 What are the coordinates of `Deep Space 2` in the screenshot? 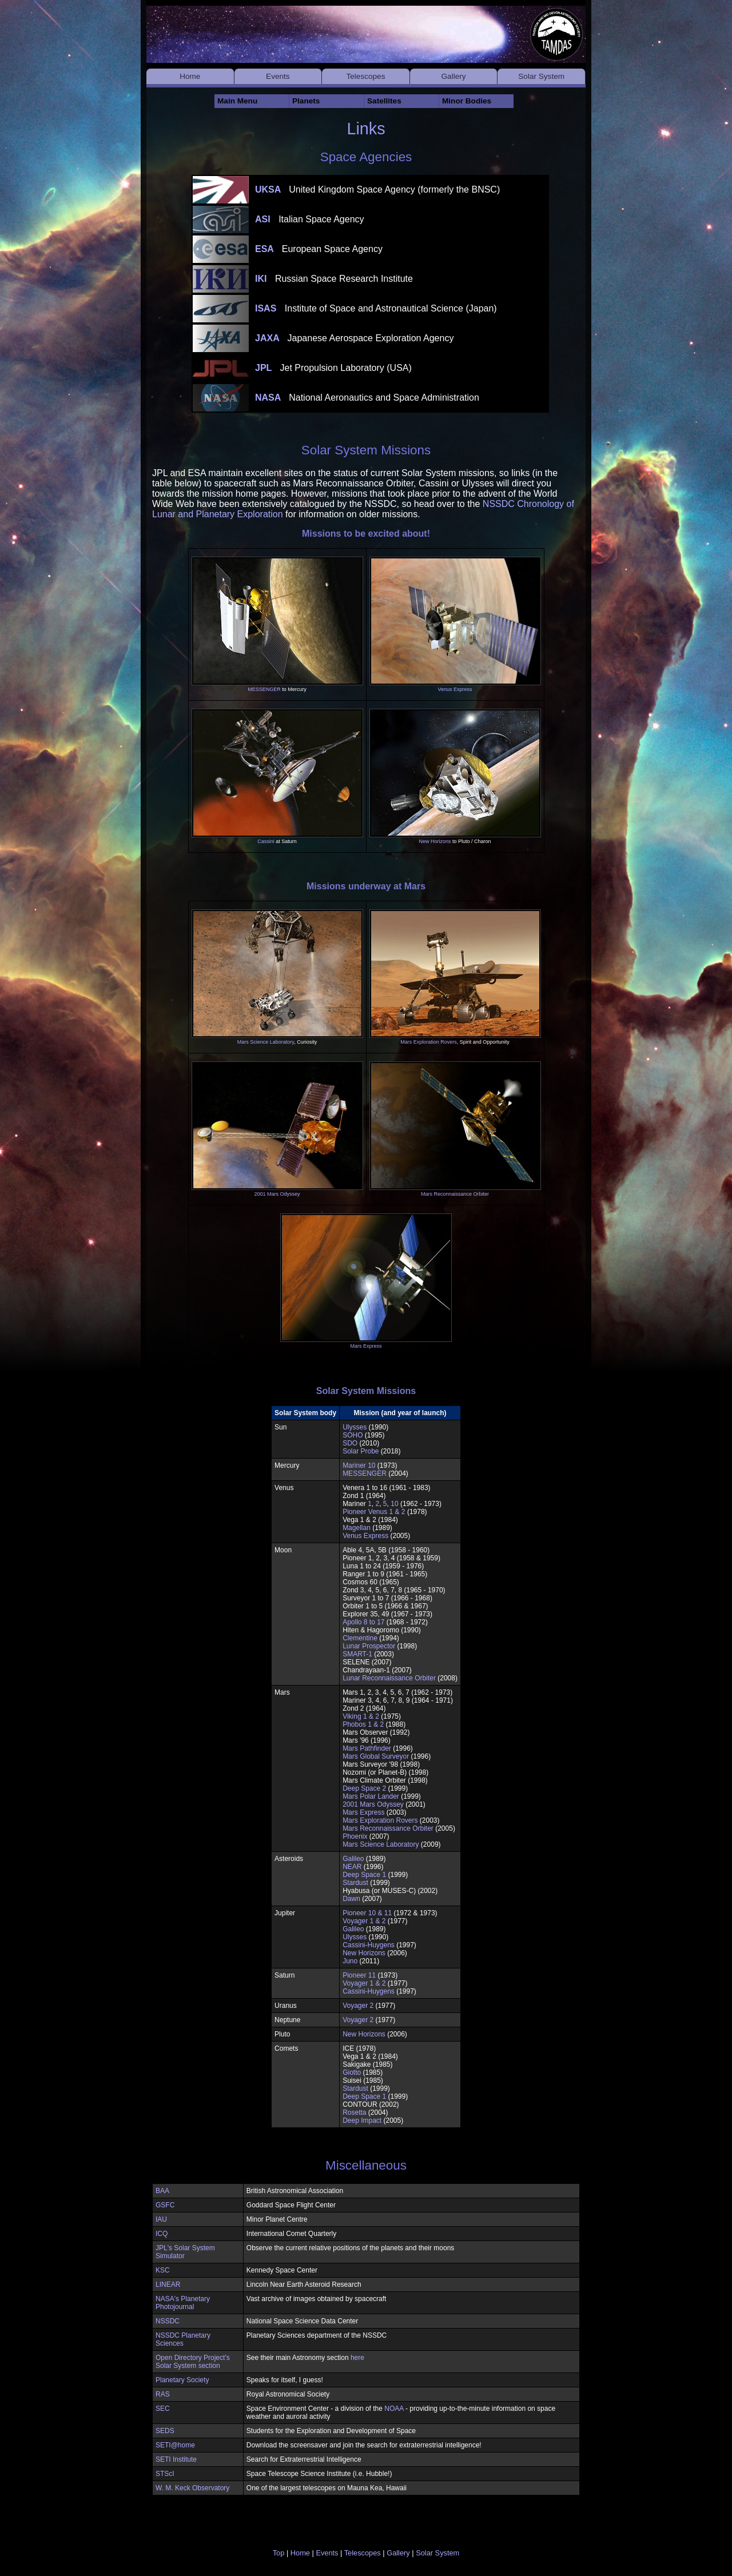 It's located at (364, 1788).